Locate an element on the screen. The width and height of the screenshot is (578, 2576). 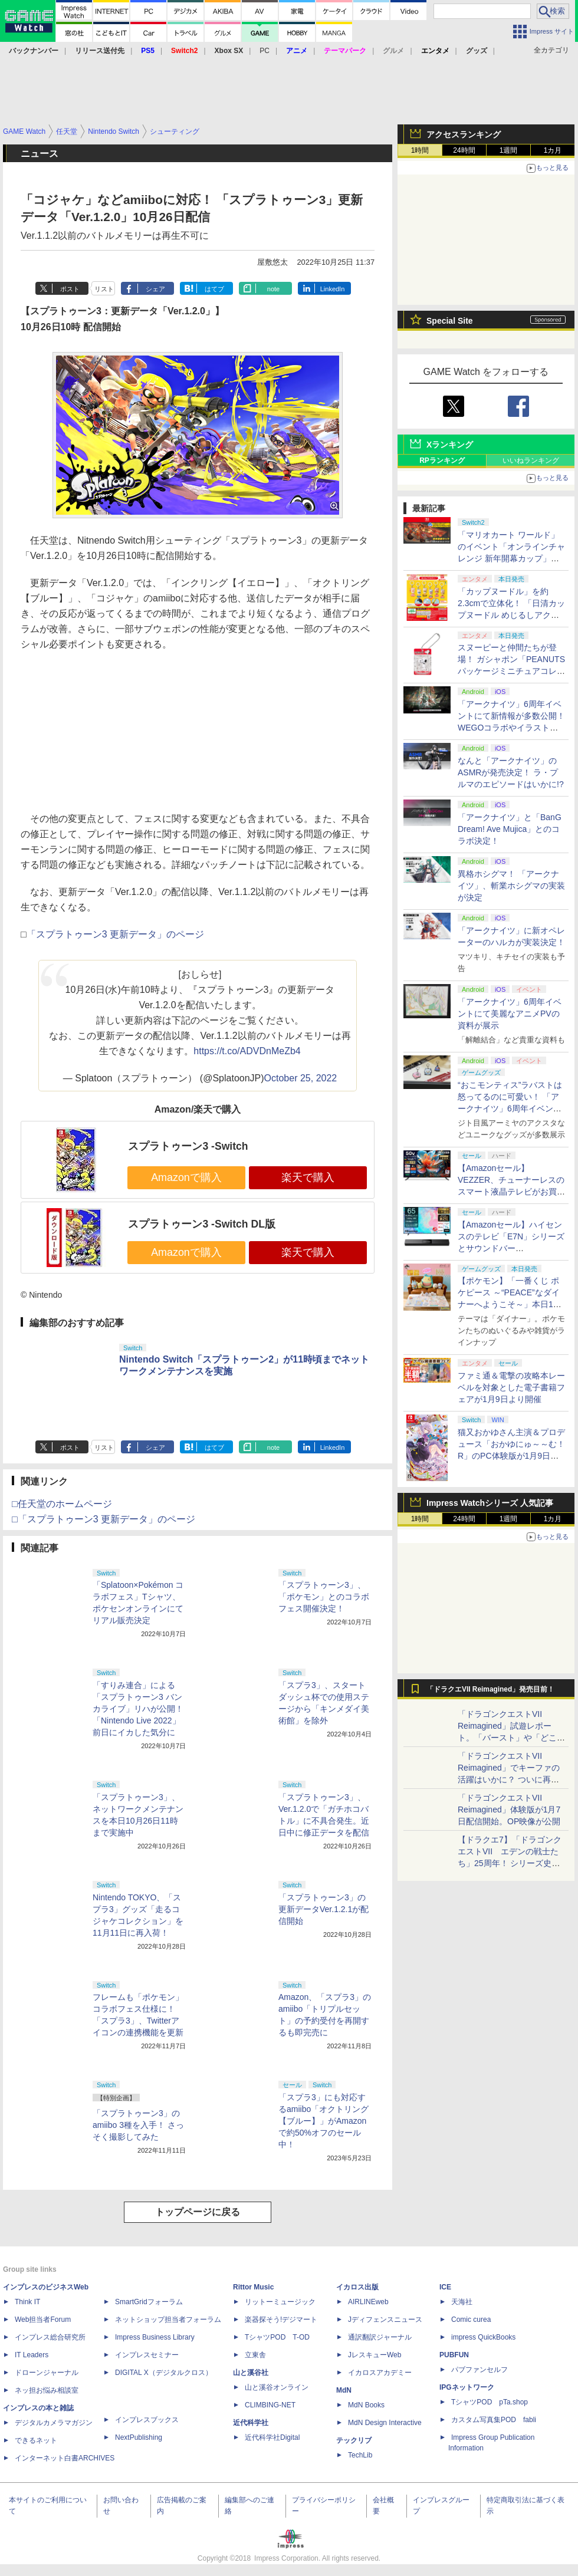
TechLib is located at coordinates (360, 2455).